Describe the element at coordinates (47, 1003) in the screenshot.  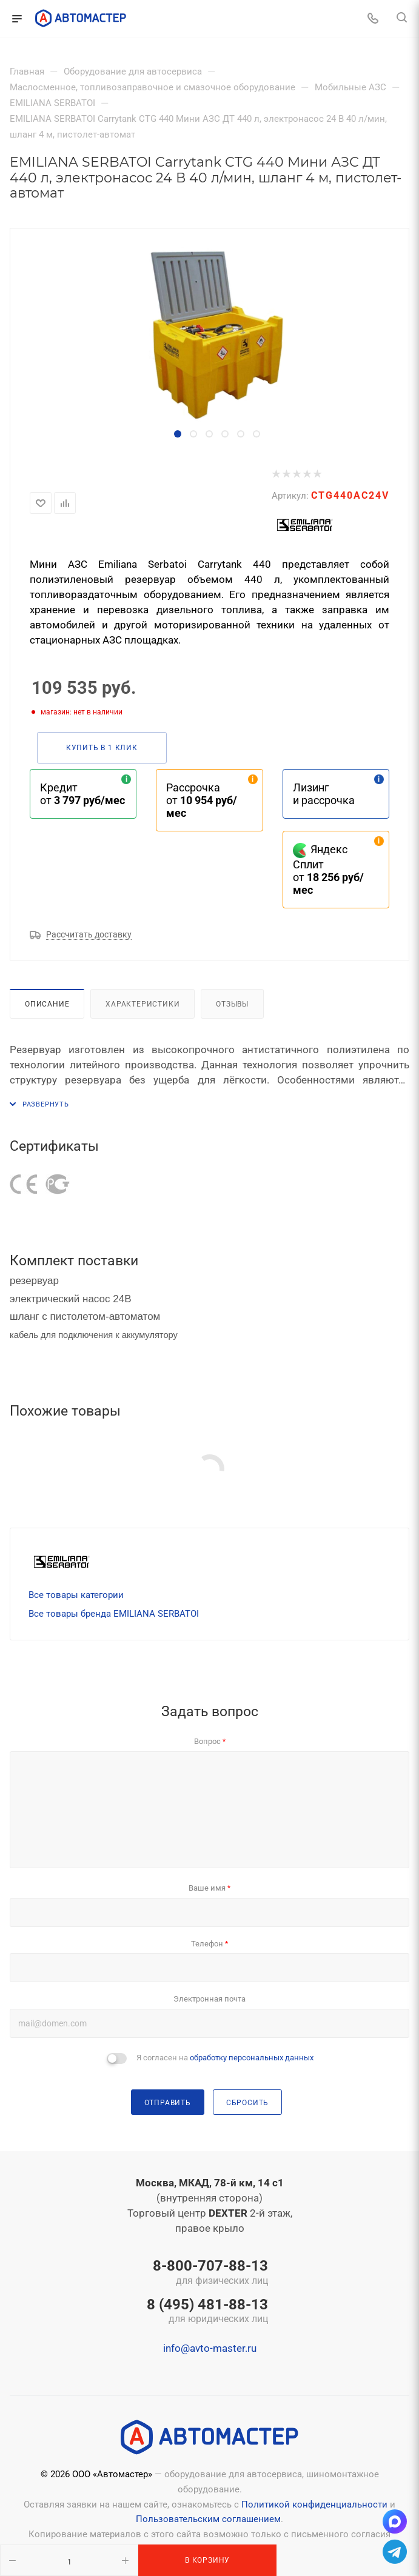
I see `Описание` at that location.